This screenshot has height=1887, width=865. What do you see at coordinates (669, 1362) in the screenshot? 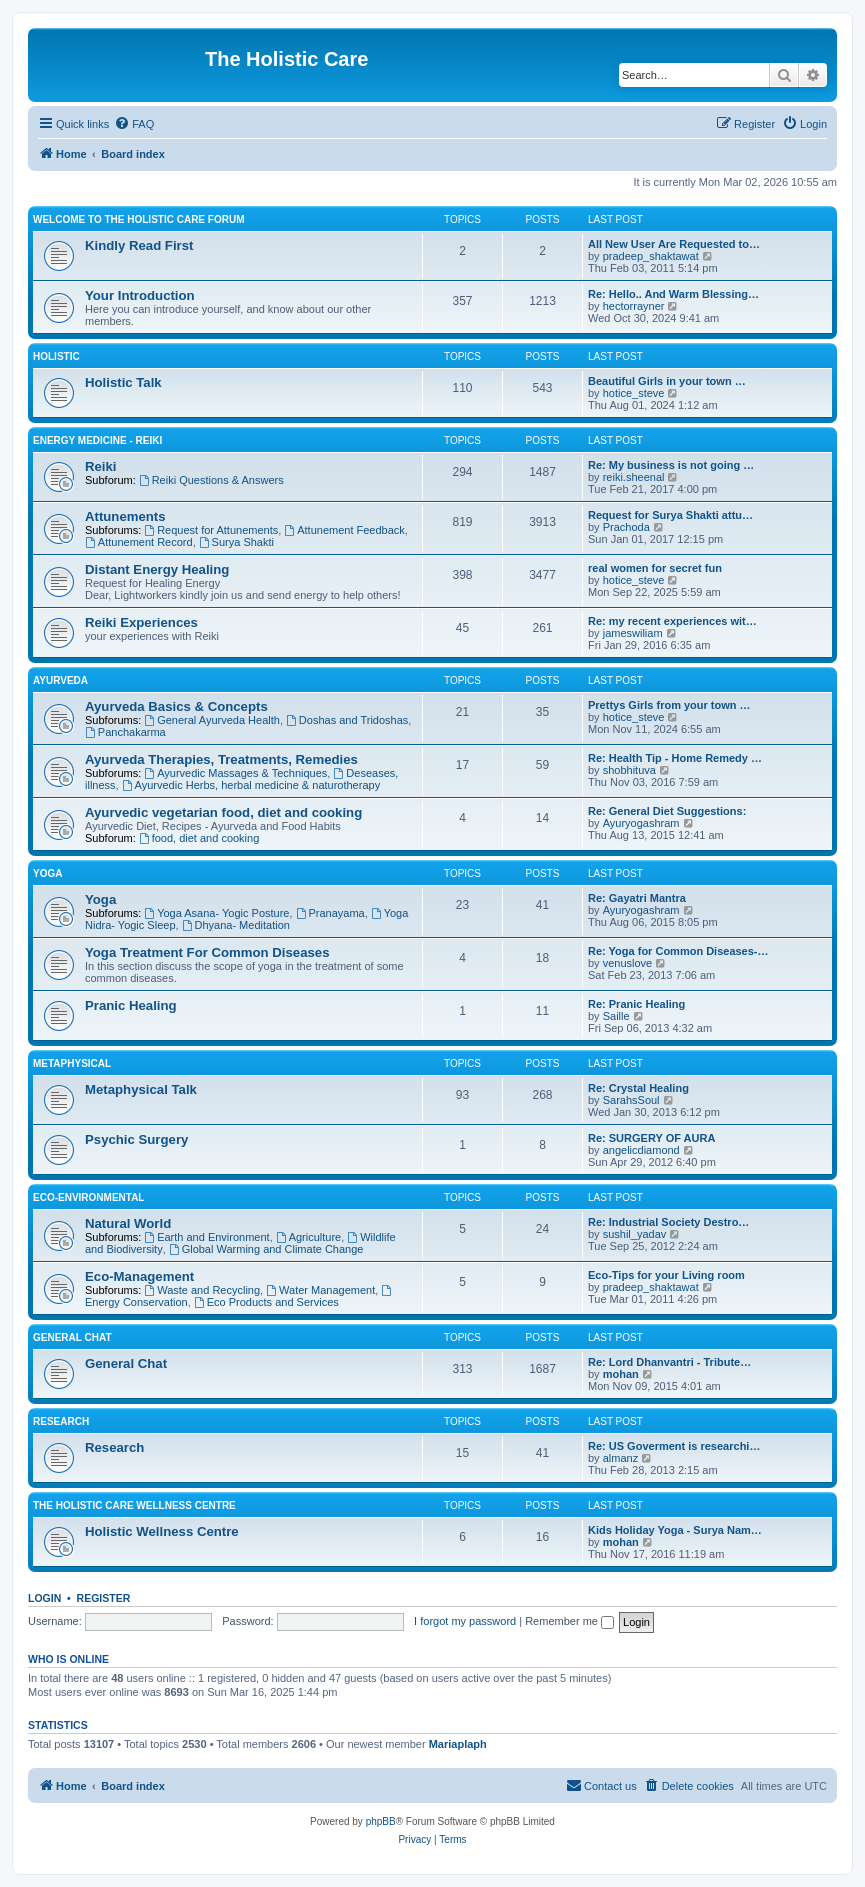
I see `Re: Lord Dhanvantri - Tribute…` at bounding box center [669, 1362].